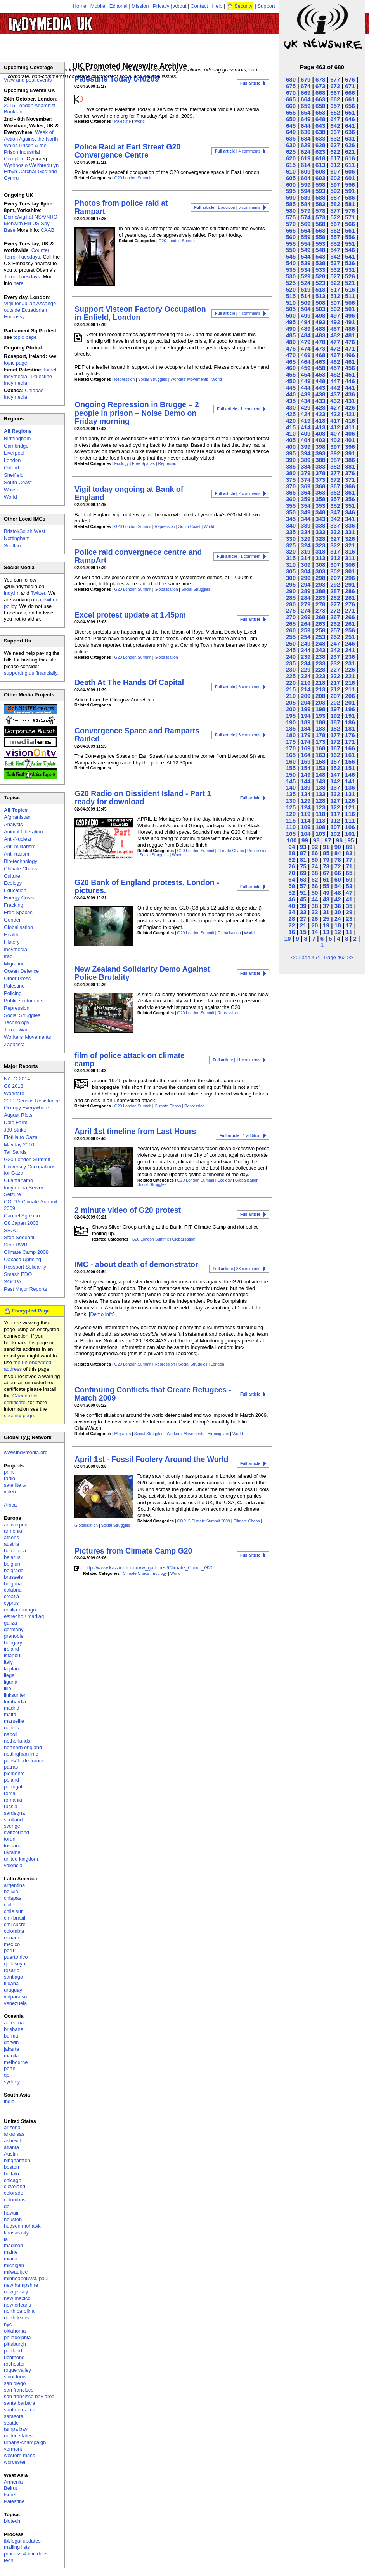  I want to click on 526, so click(350, 276).